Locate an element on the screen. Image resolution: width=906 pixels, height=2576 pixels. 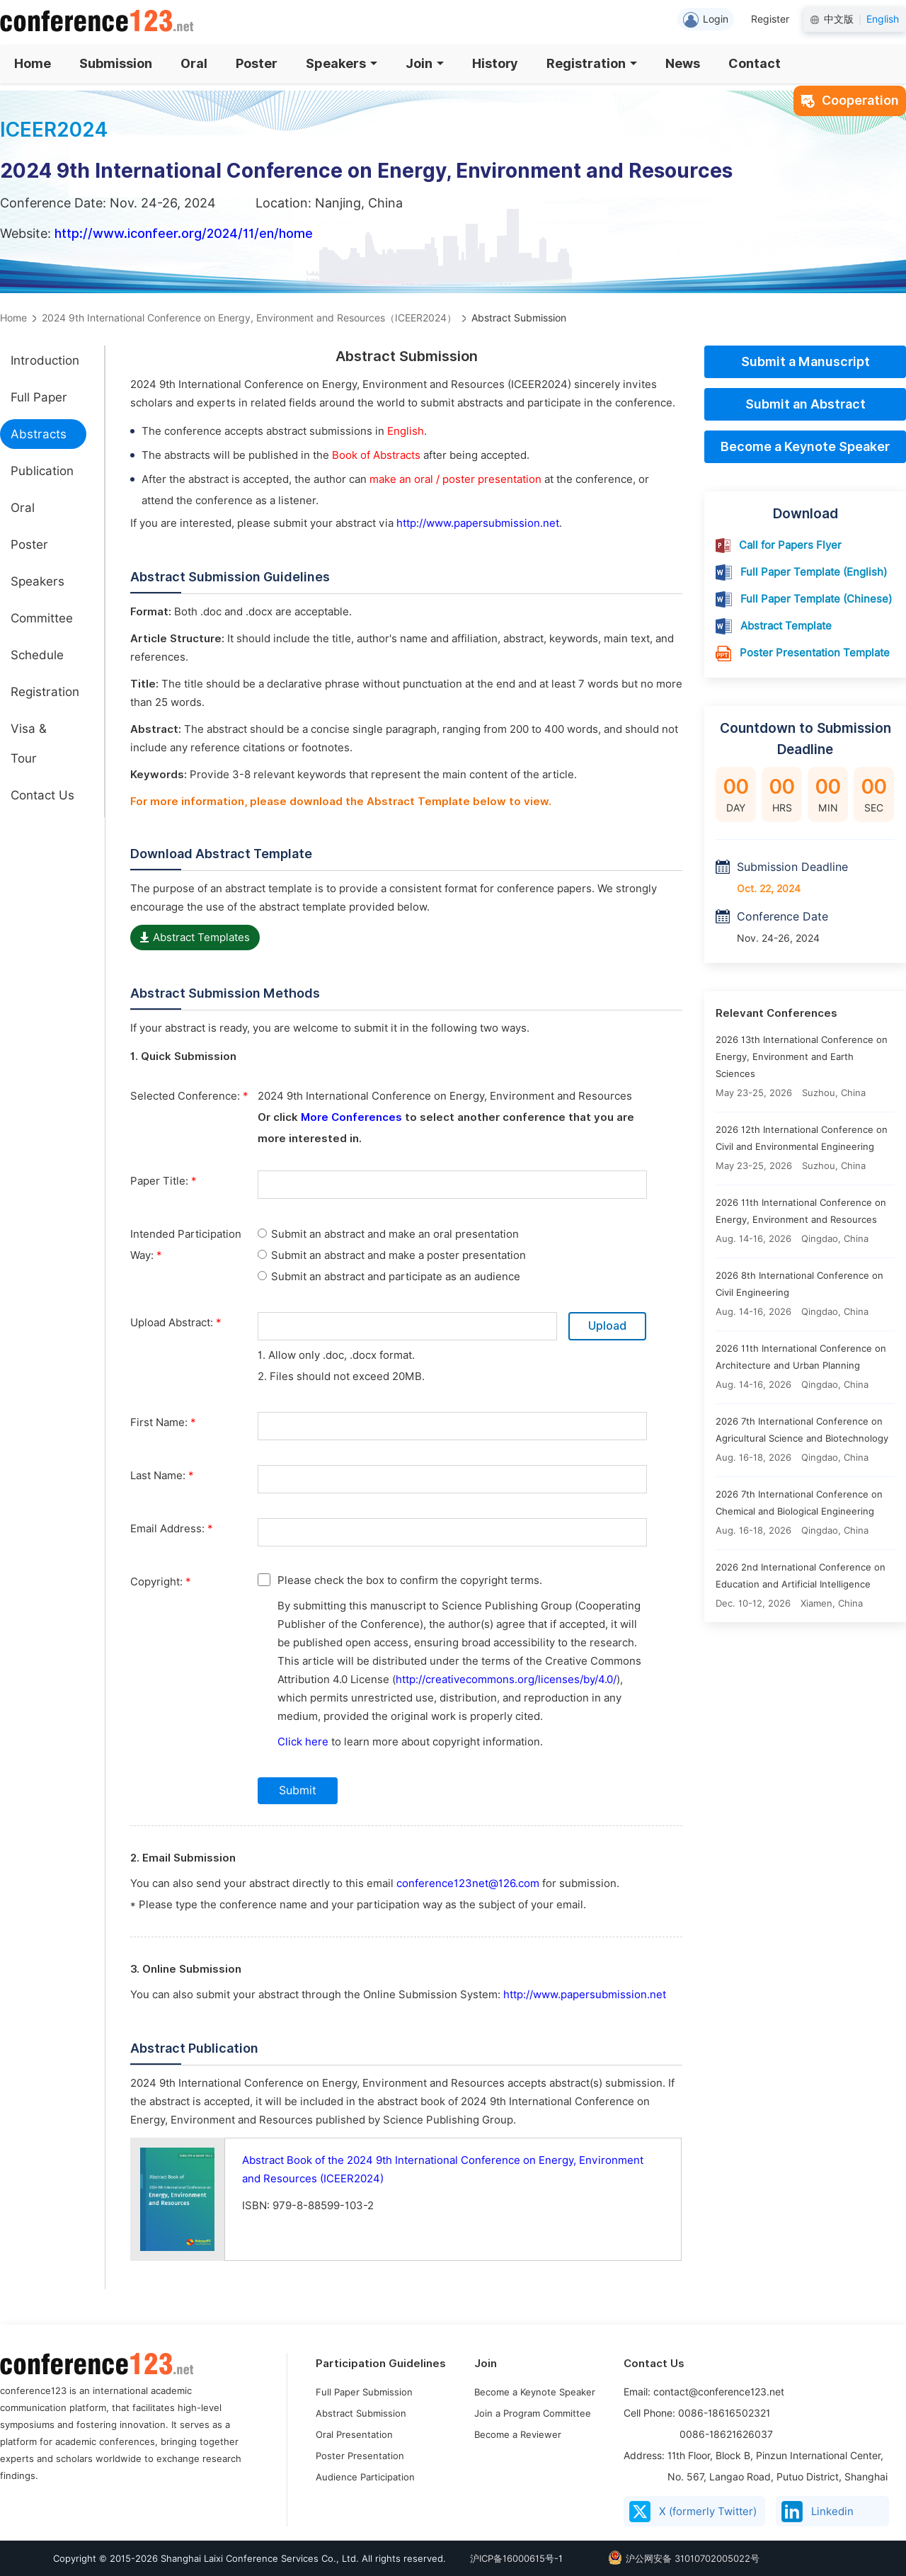
Home is located at coordinates (32, 63).